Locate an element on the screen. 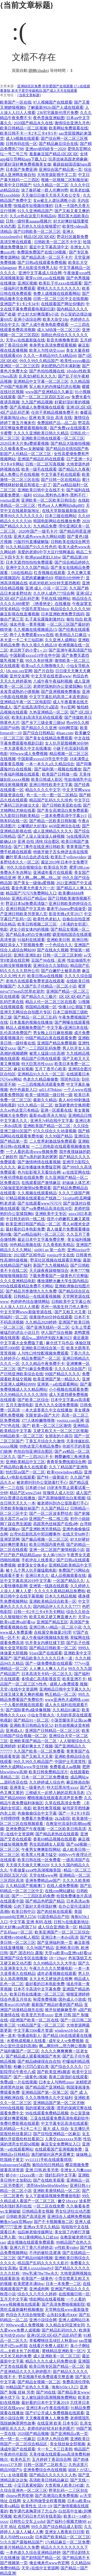 The height and width of the screenshot is (2576, 92). 两个人免费观看www在线 is located at coordinates (31, 635).